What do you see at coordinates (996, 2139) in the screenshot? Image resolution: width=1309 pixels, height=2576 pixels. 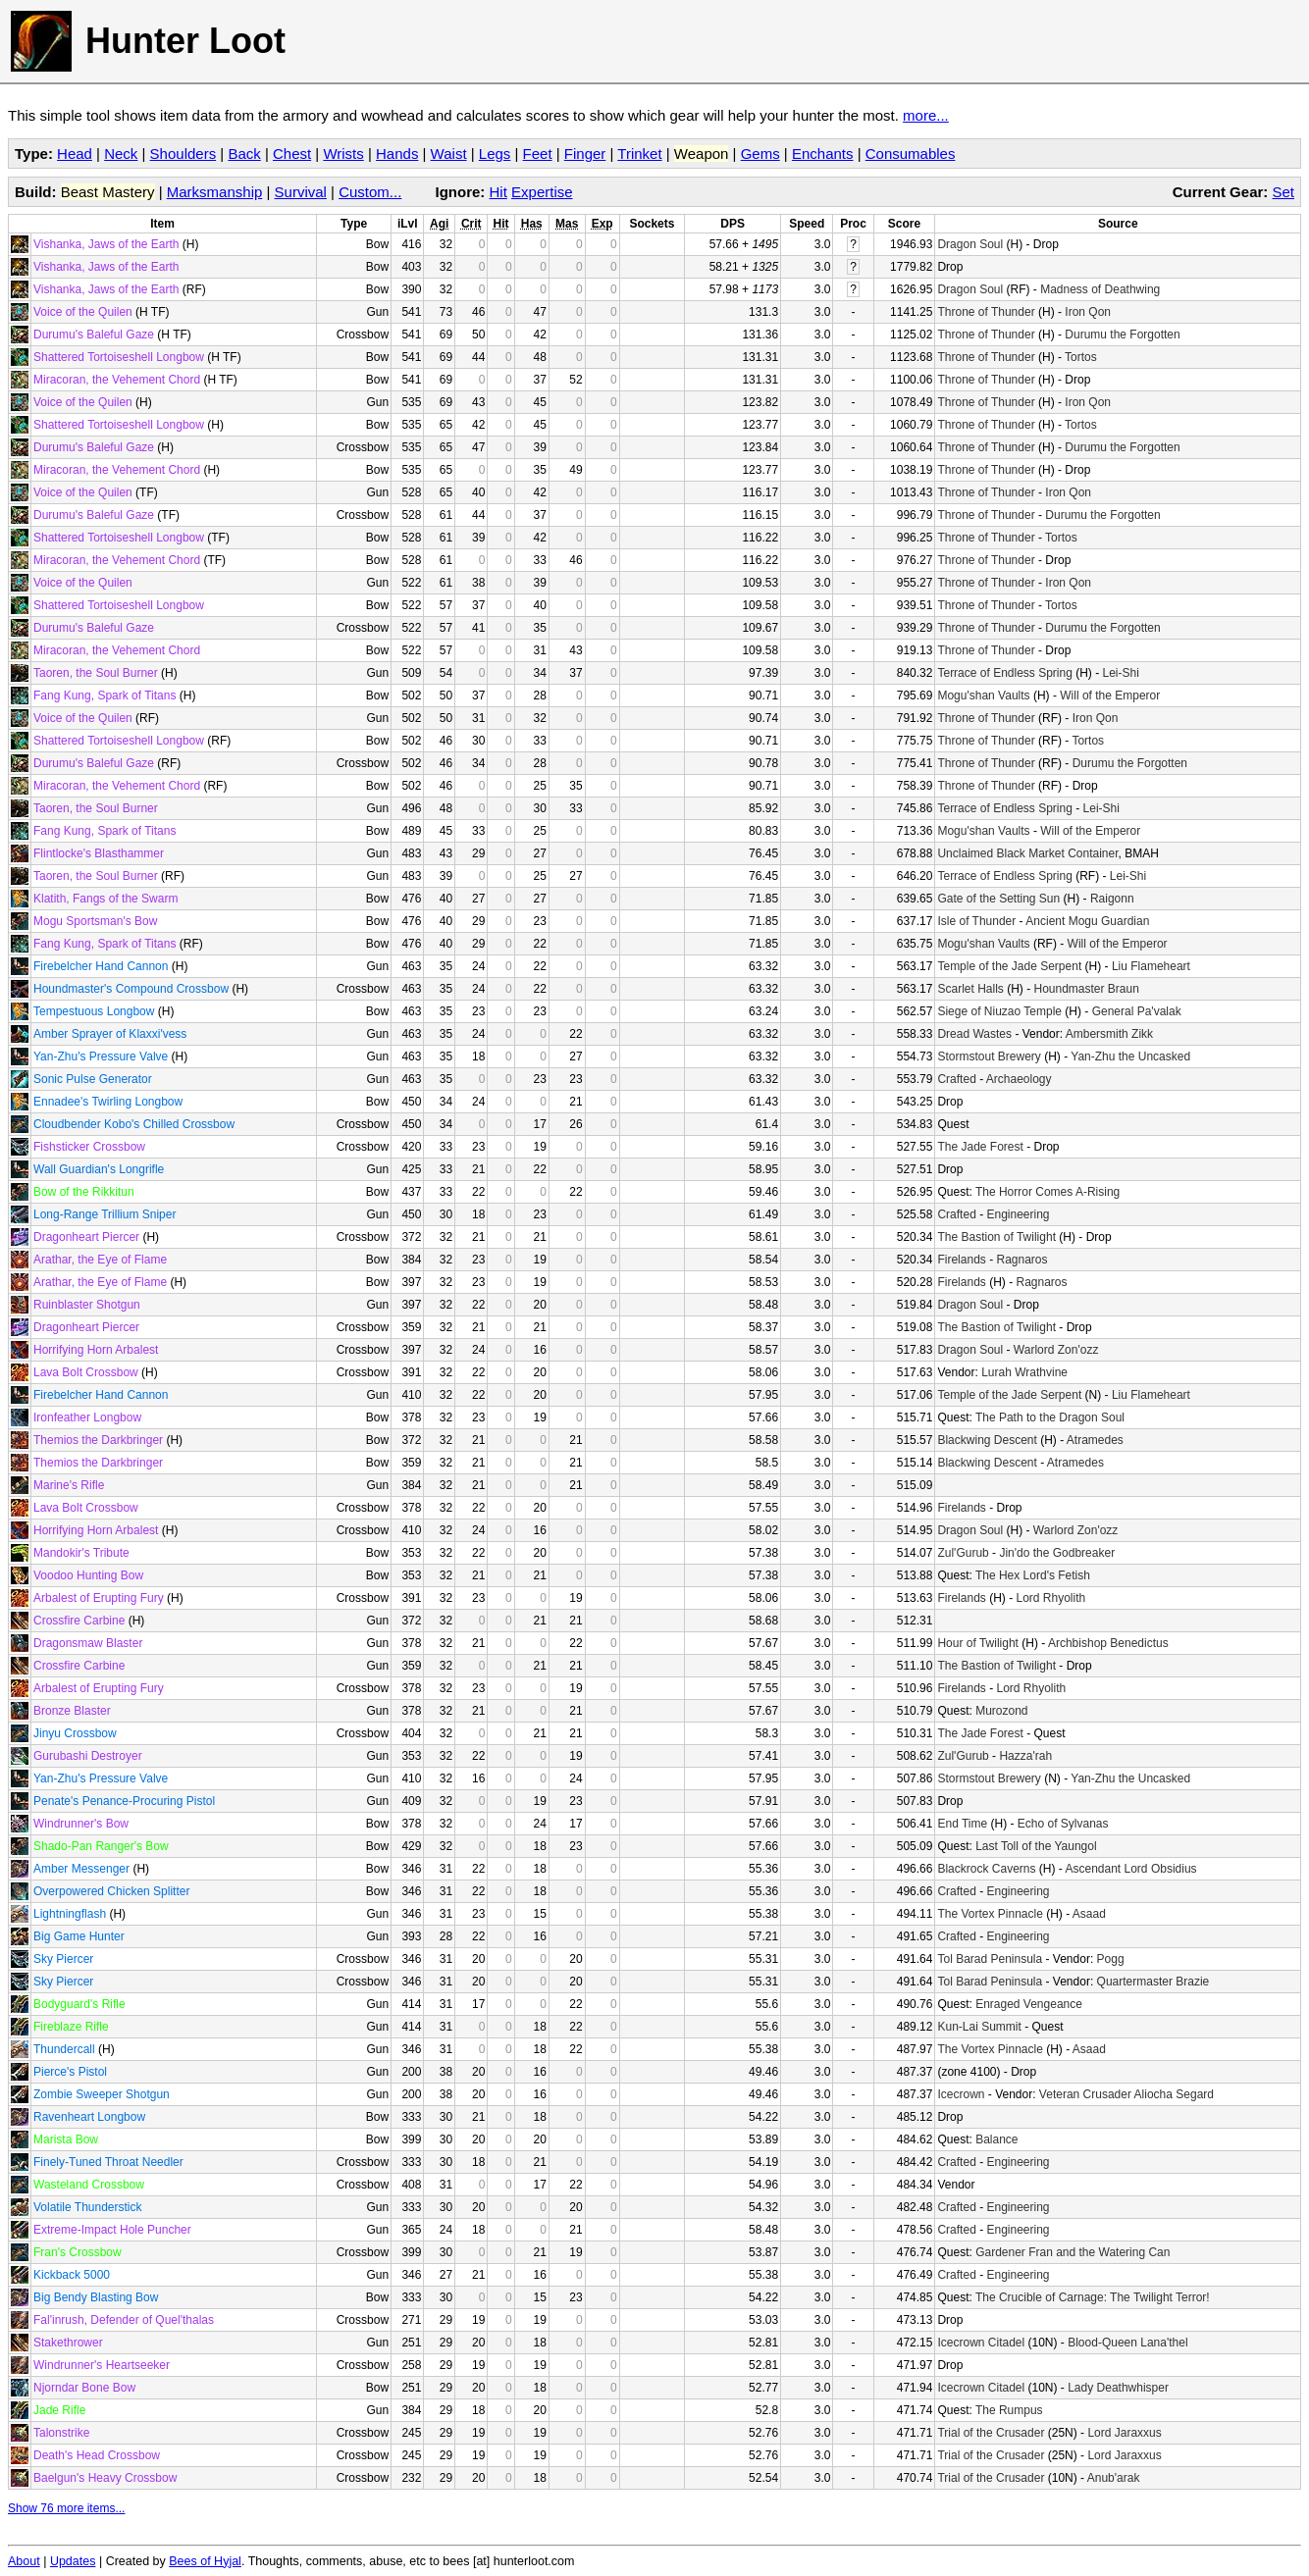 I see `Balance` at bounding box center [996, 2139].